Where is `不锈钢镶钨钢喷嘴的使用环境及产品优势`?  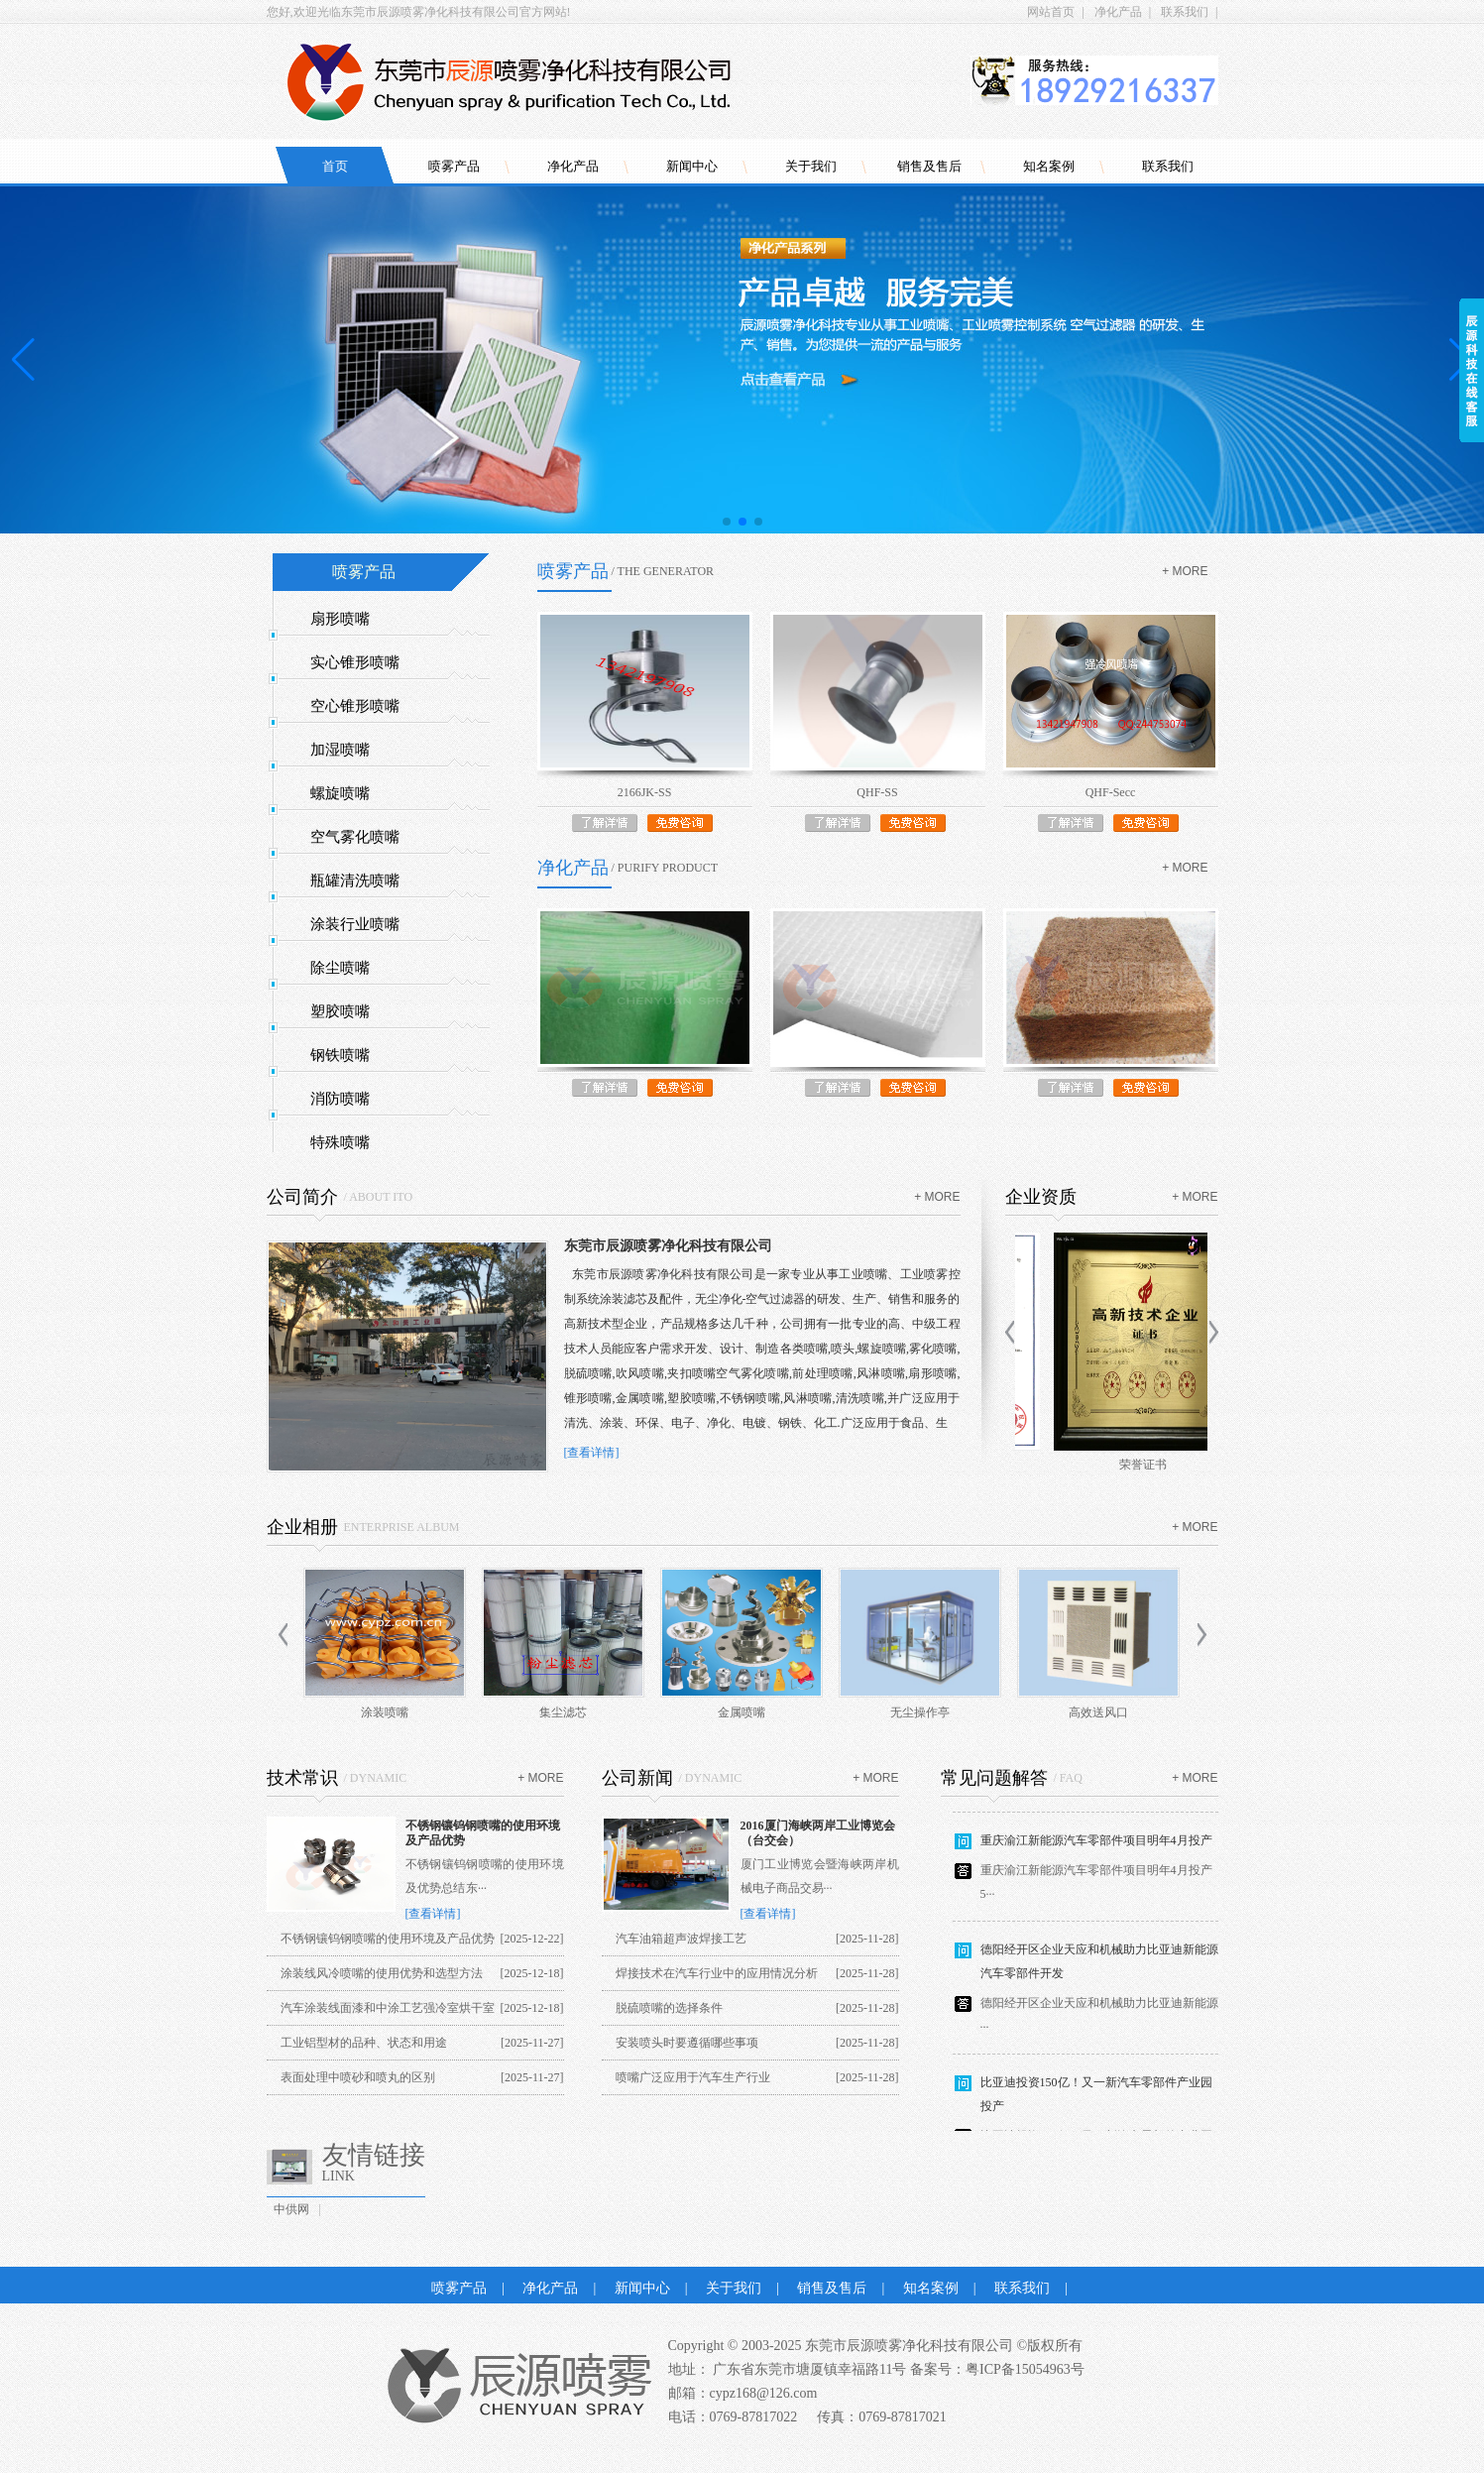 不锈钢镶钨钢喷嘴的使用环境及产品优势 is located at coordinates (388, 1938).